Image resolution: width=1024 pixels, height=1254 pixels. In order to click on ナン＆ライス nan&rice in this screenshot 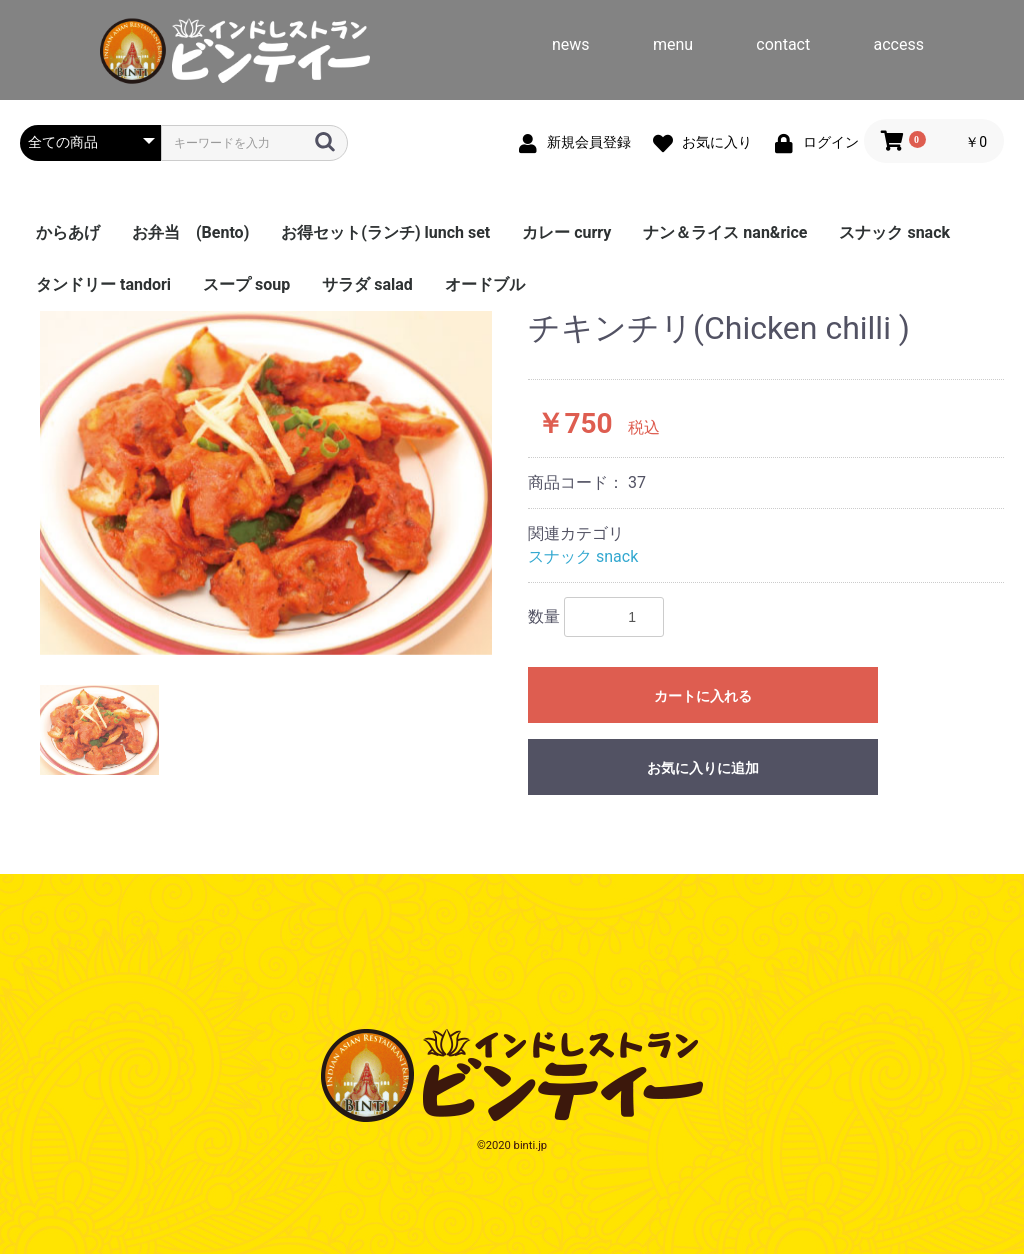, I will do `click(725, 232)`.